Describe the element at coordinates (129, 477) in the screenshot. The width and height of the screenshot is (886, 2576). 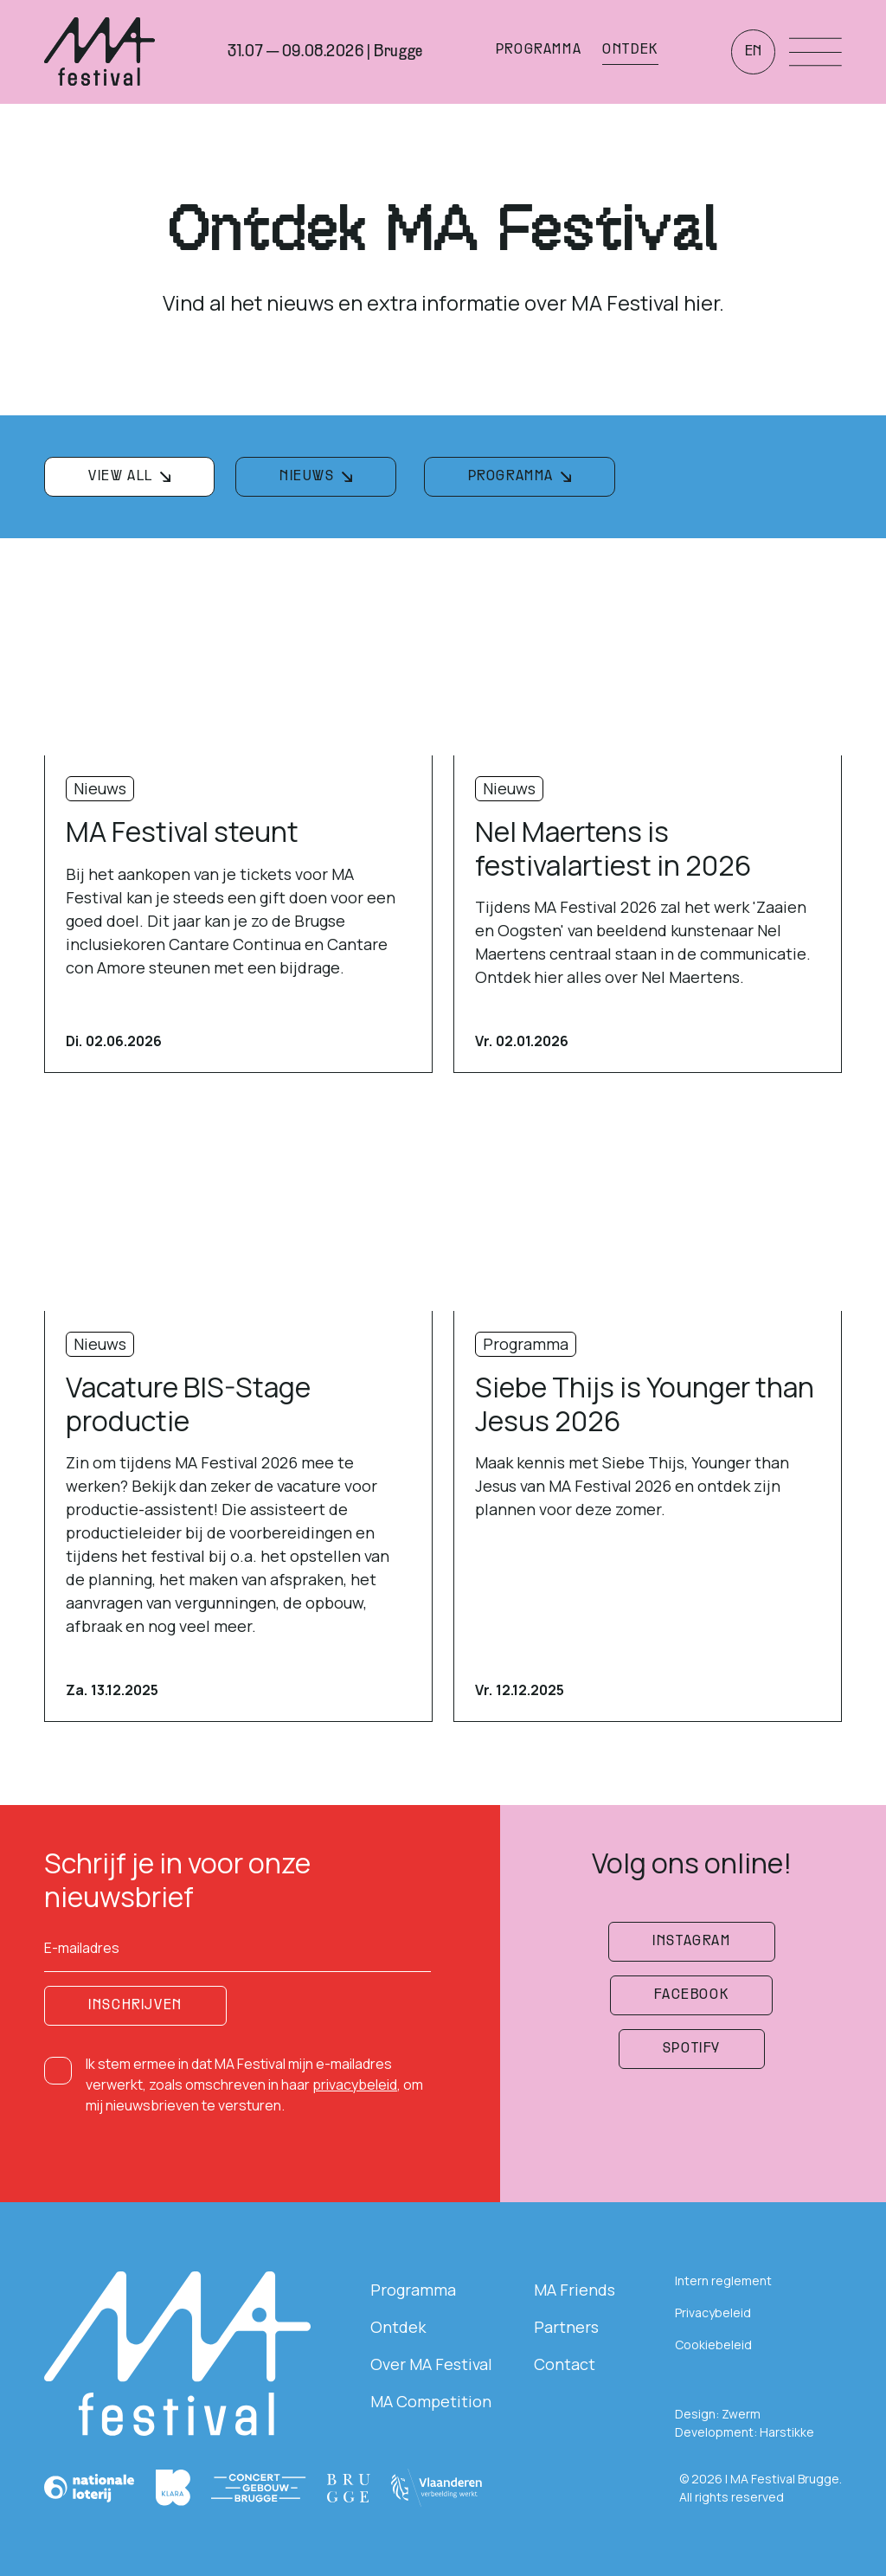
I see `[filterknop]` at that location.